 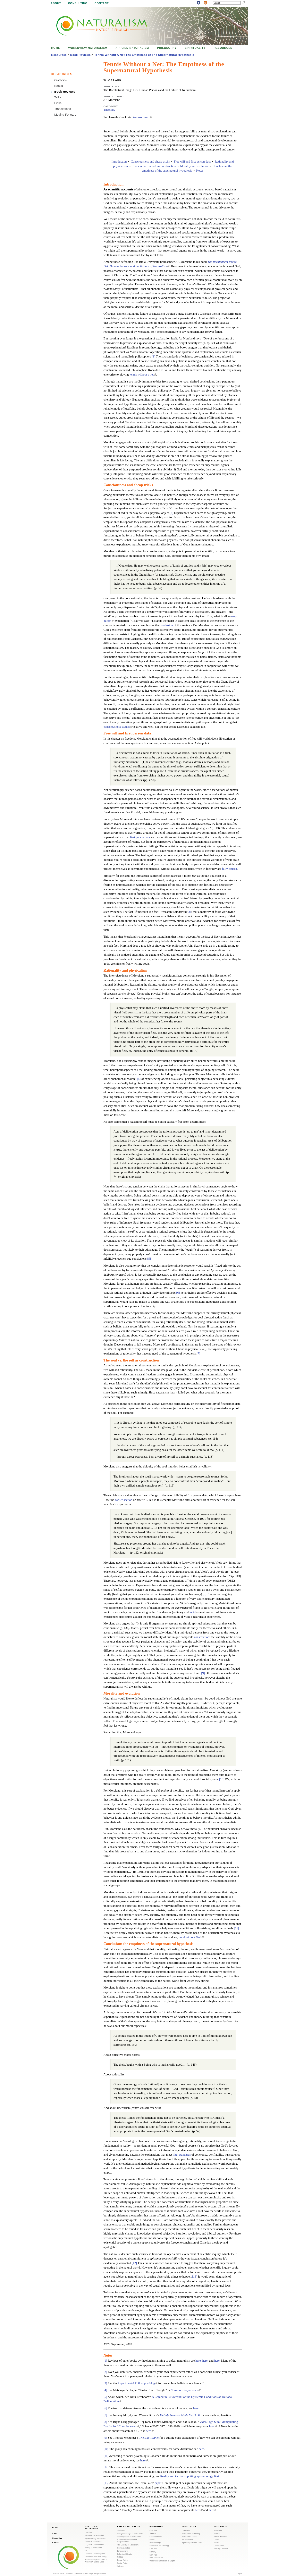 What do you see at coordinates (122, 2560) in the screenshot?
I see `Social Justice` at bounding box center [122, 2560].